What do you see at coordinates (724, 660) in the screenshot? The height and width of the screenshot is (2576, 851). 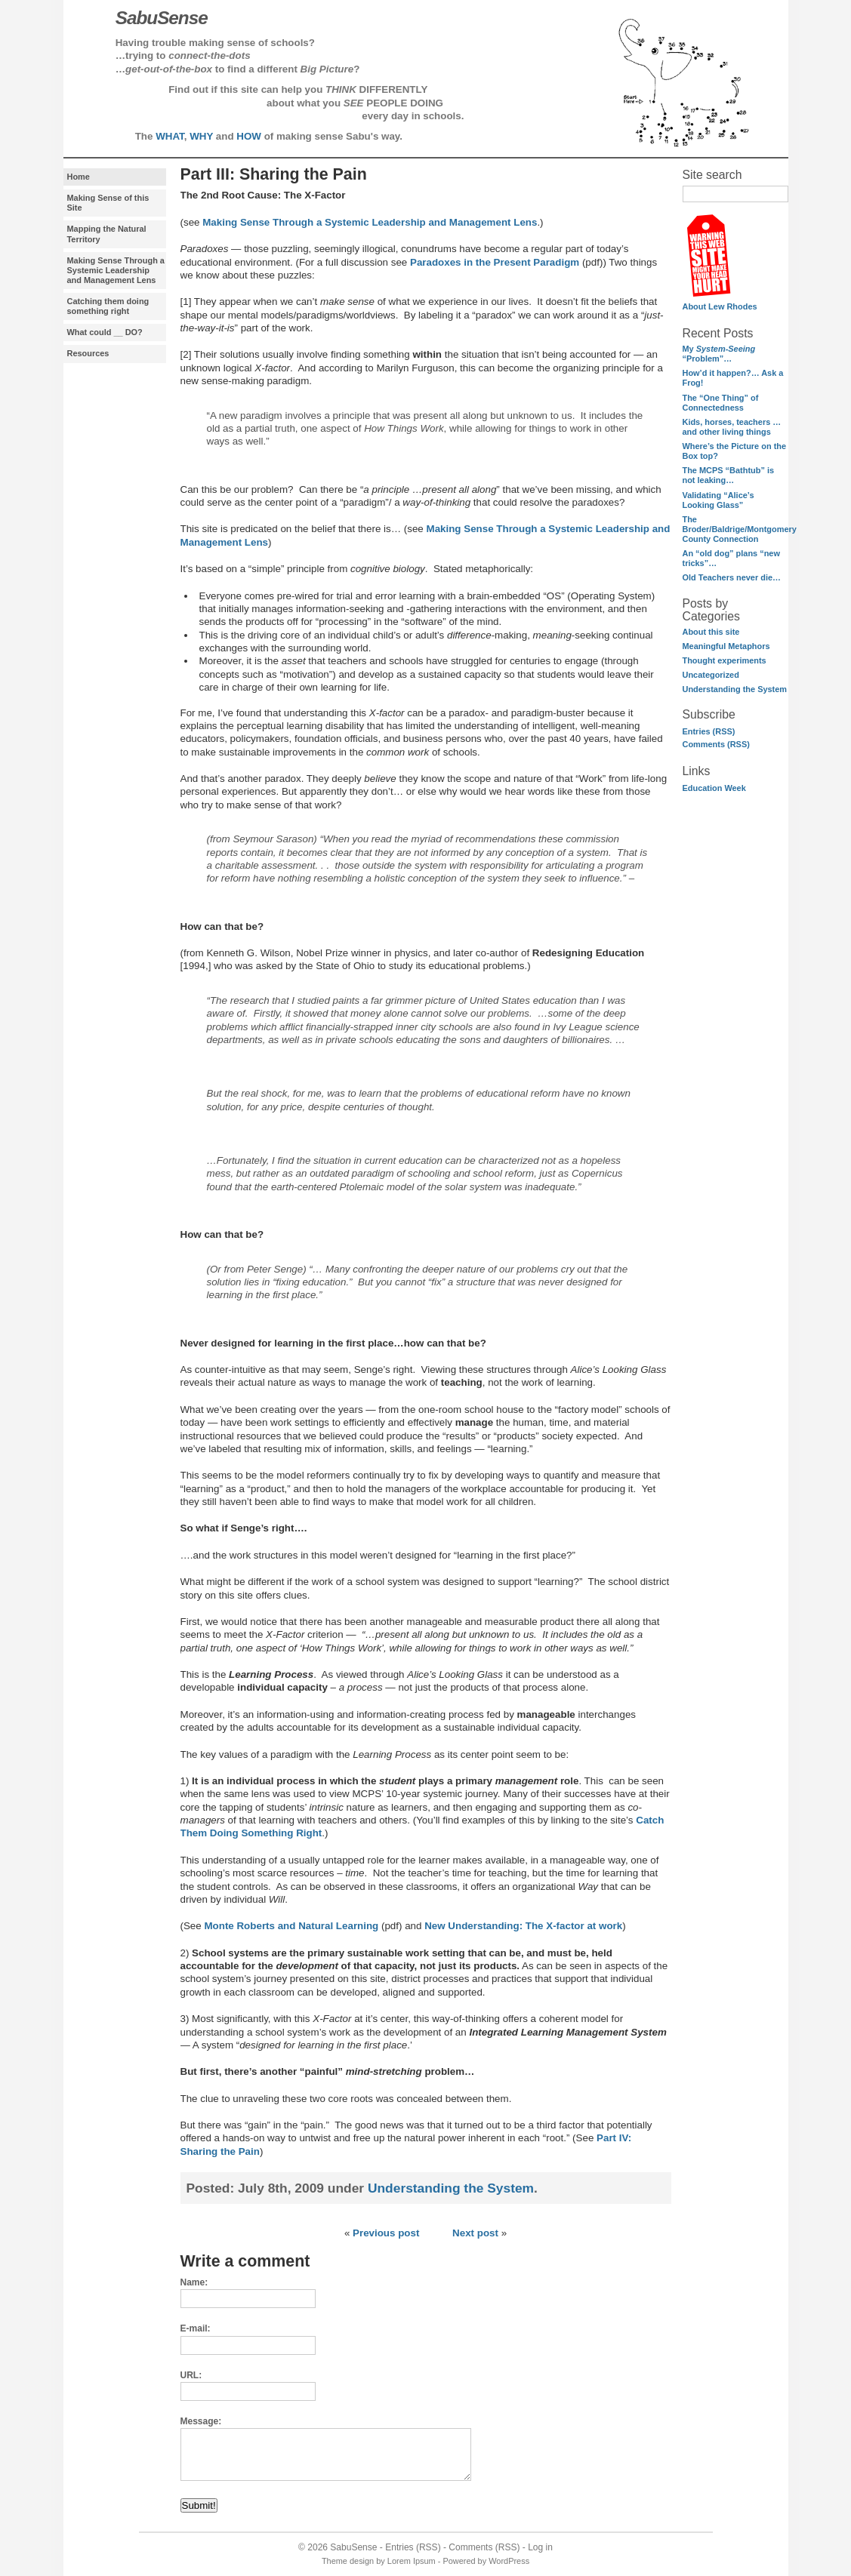 I see `Thought experiments` at bounding box center [724, 660].